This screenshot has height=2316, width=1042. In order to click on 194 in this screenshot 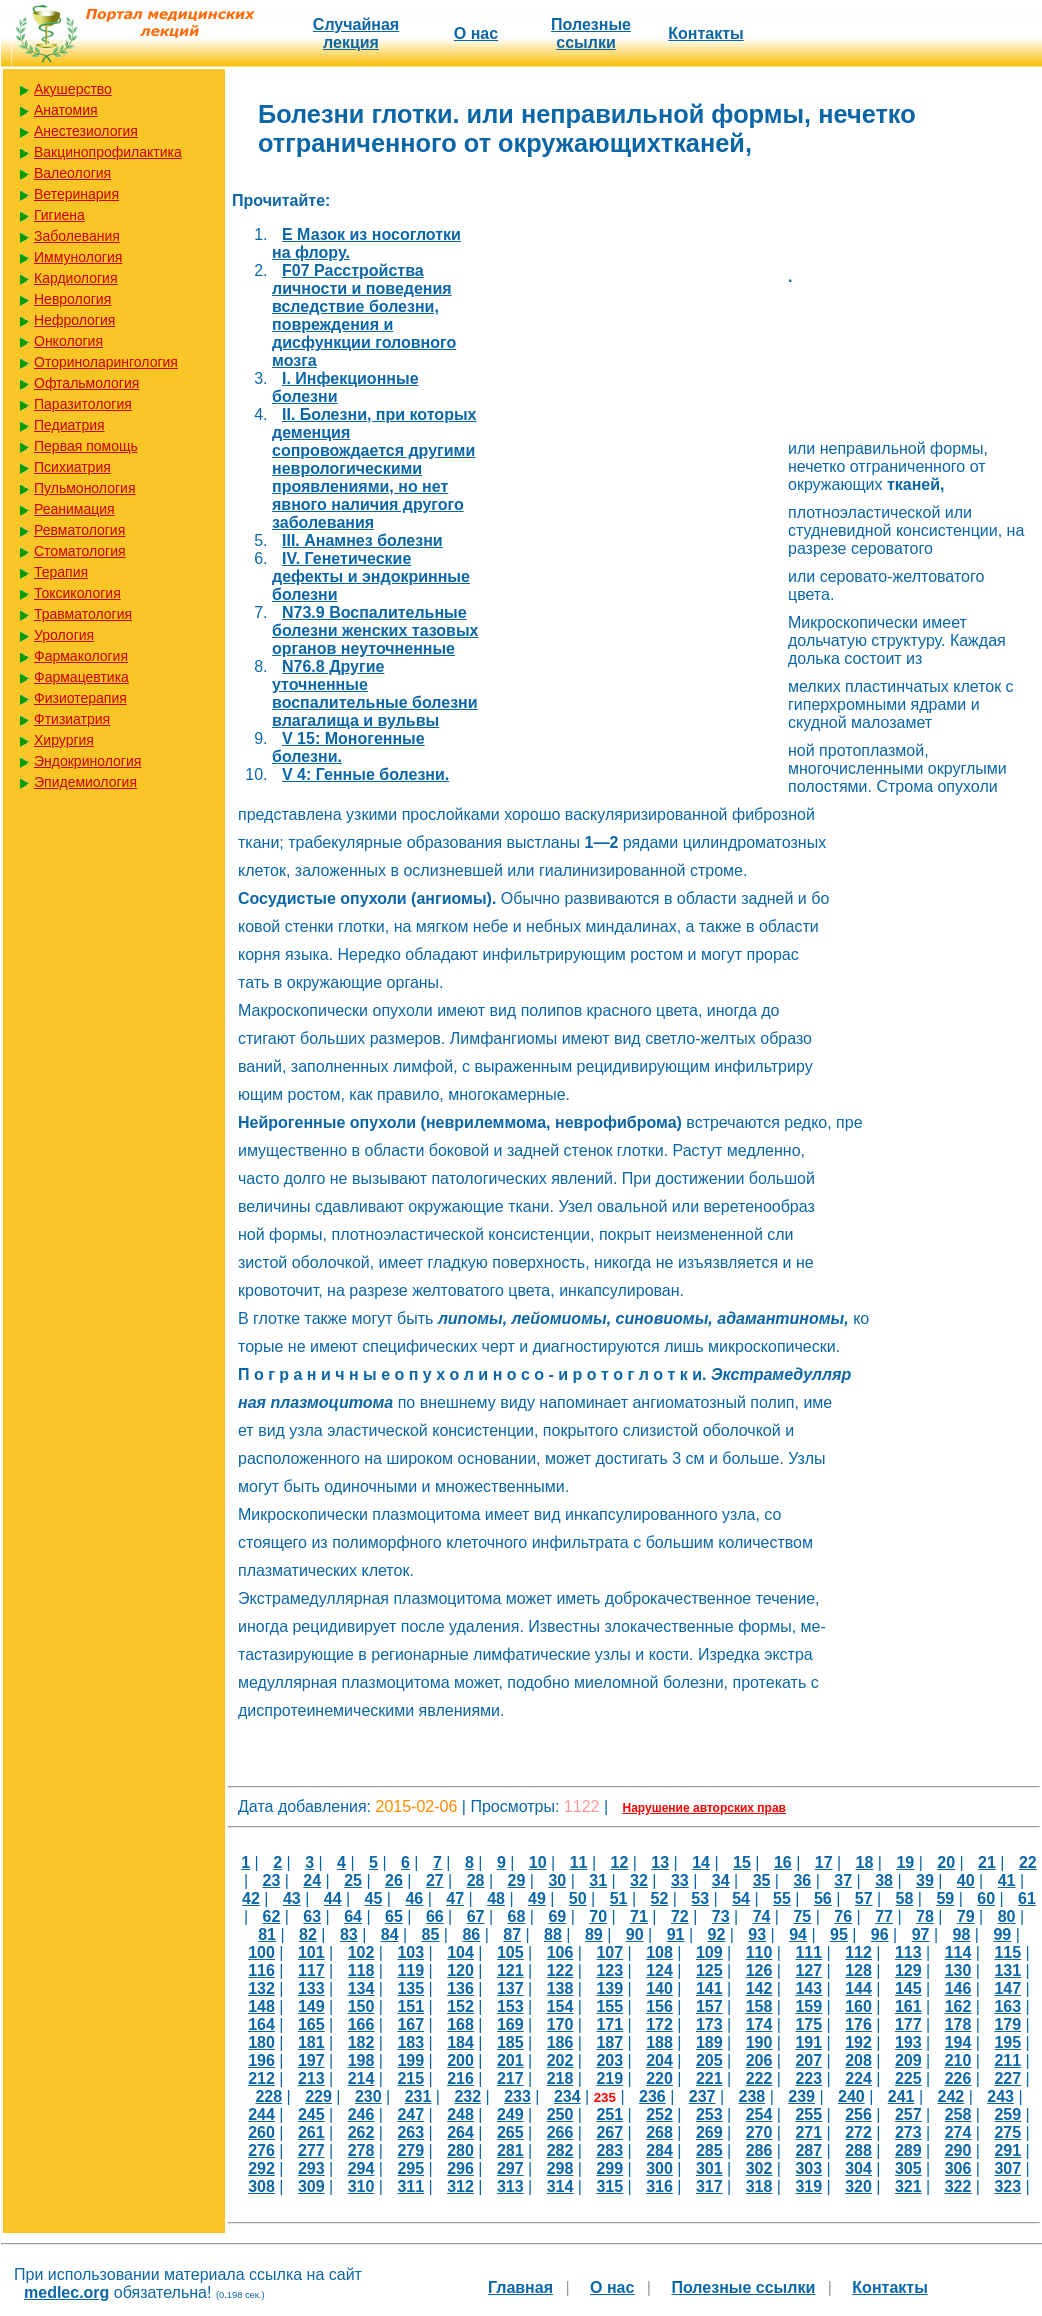, I will do `click(958, 2042)`.